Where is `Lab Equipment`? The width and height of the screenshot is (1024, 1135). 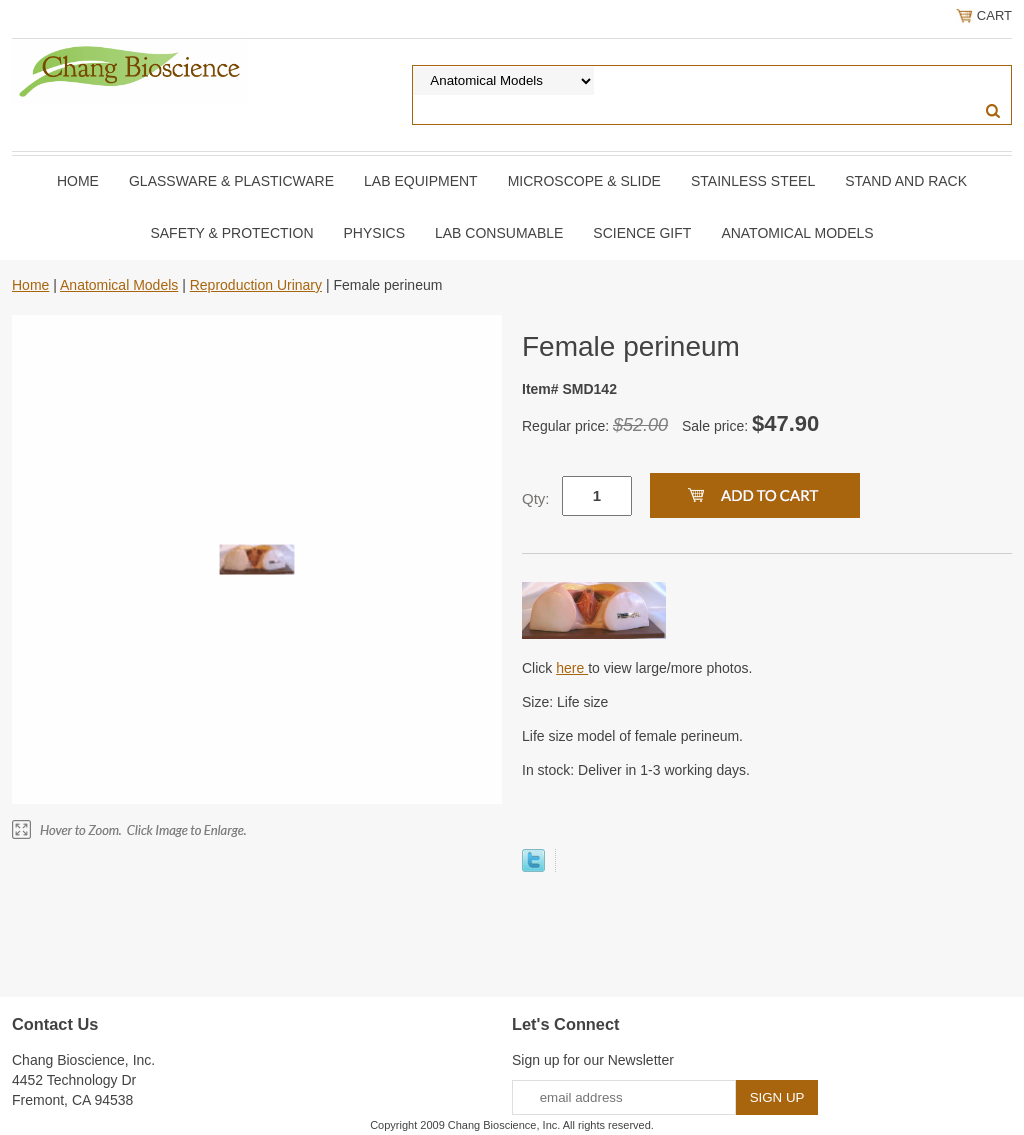
Lab Equipment is located at coordinates (421, 181).